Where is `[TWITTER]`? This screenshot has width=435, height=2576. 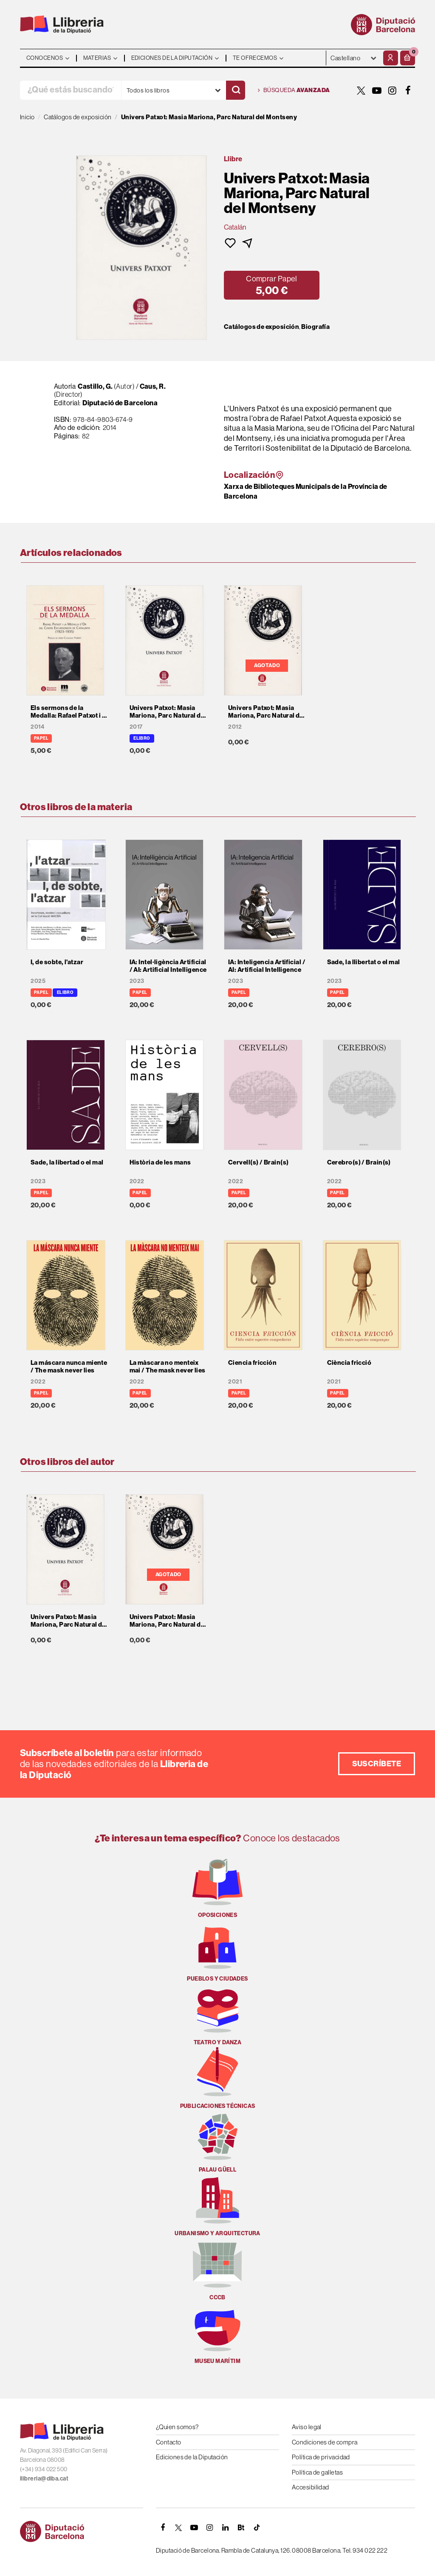
[TWITTER] is located at coordinates (361, 90).